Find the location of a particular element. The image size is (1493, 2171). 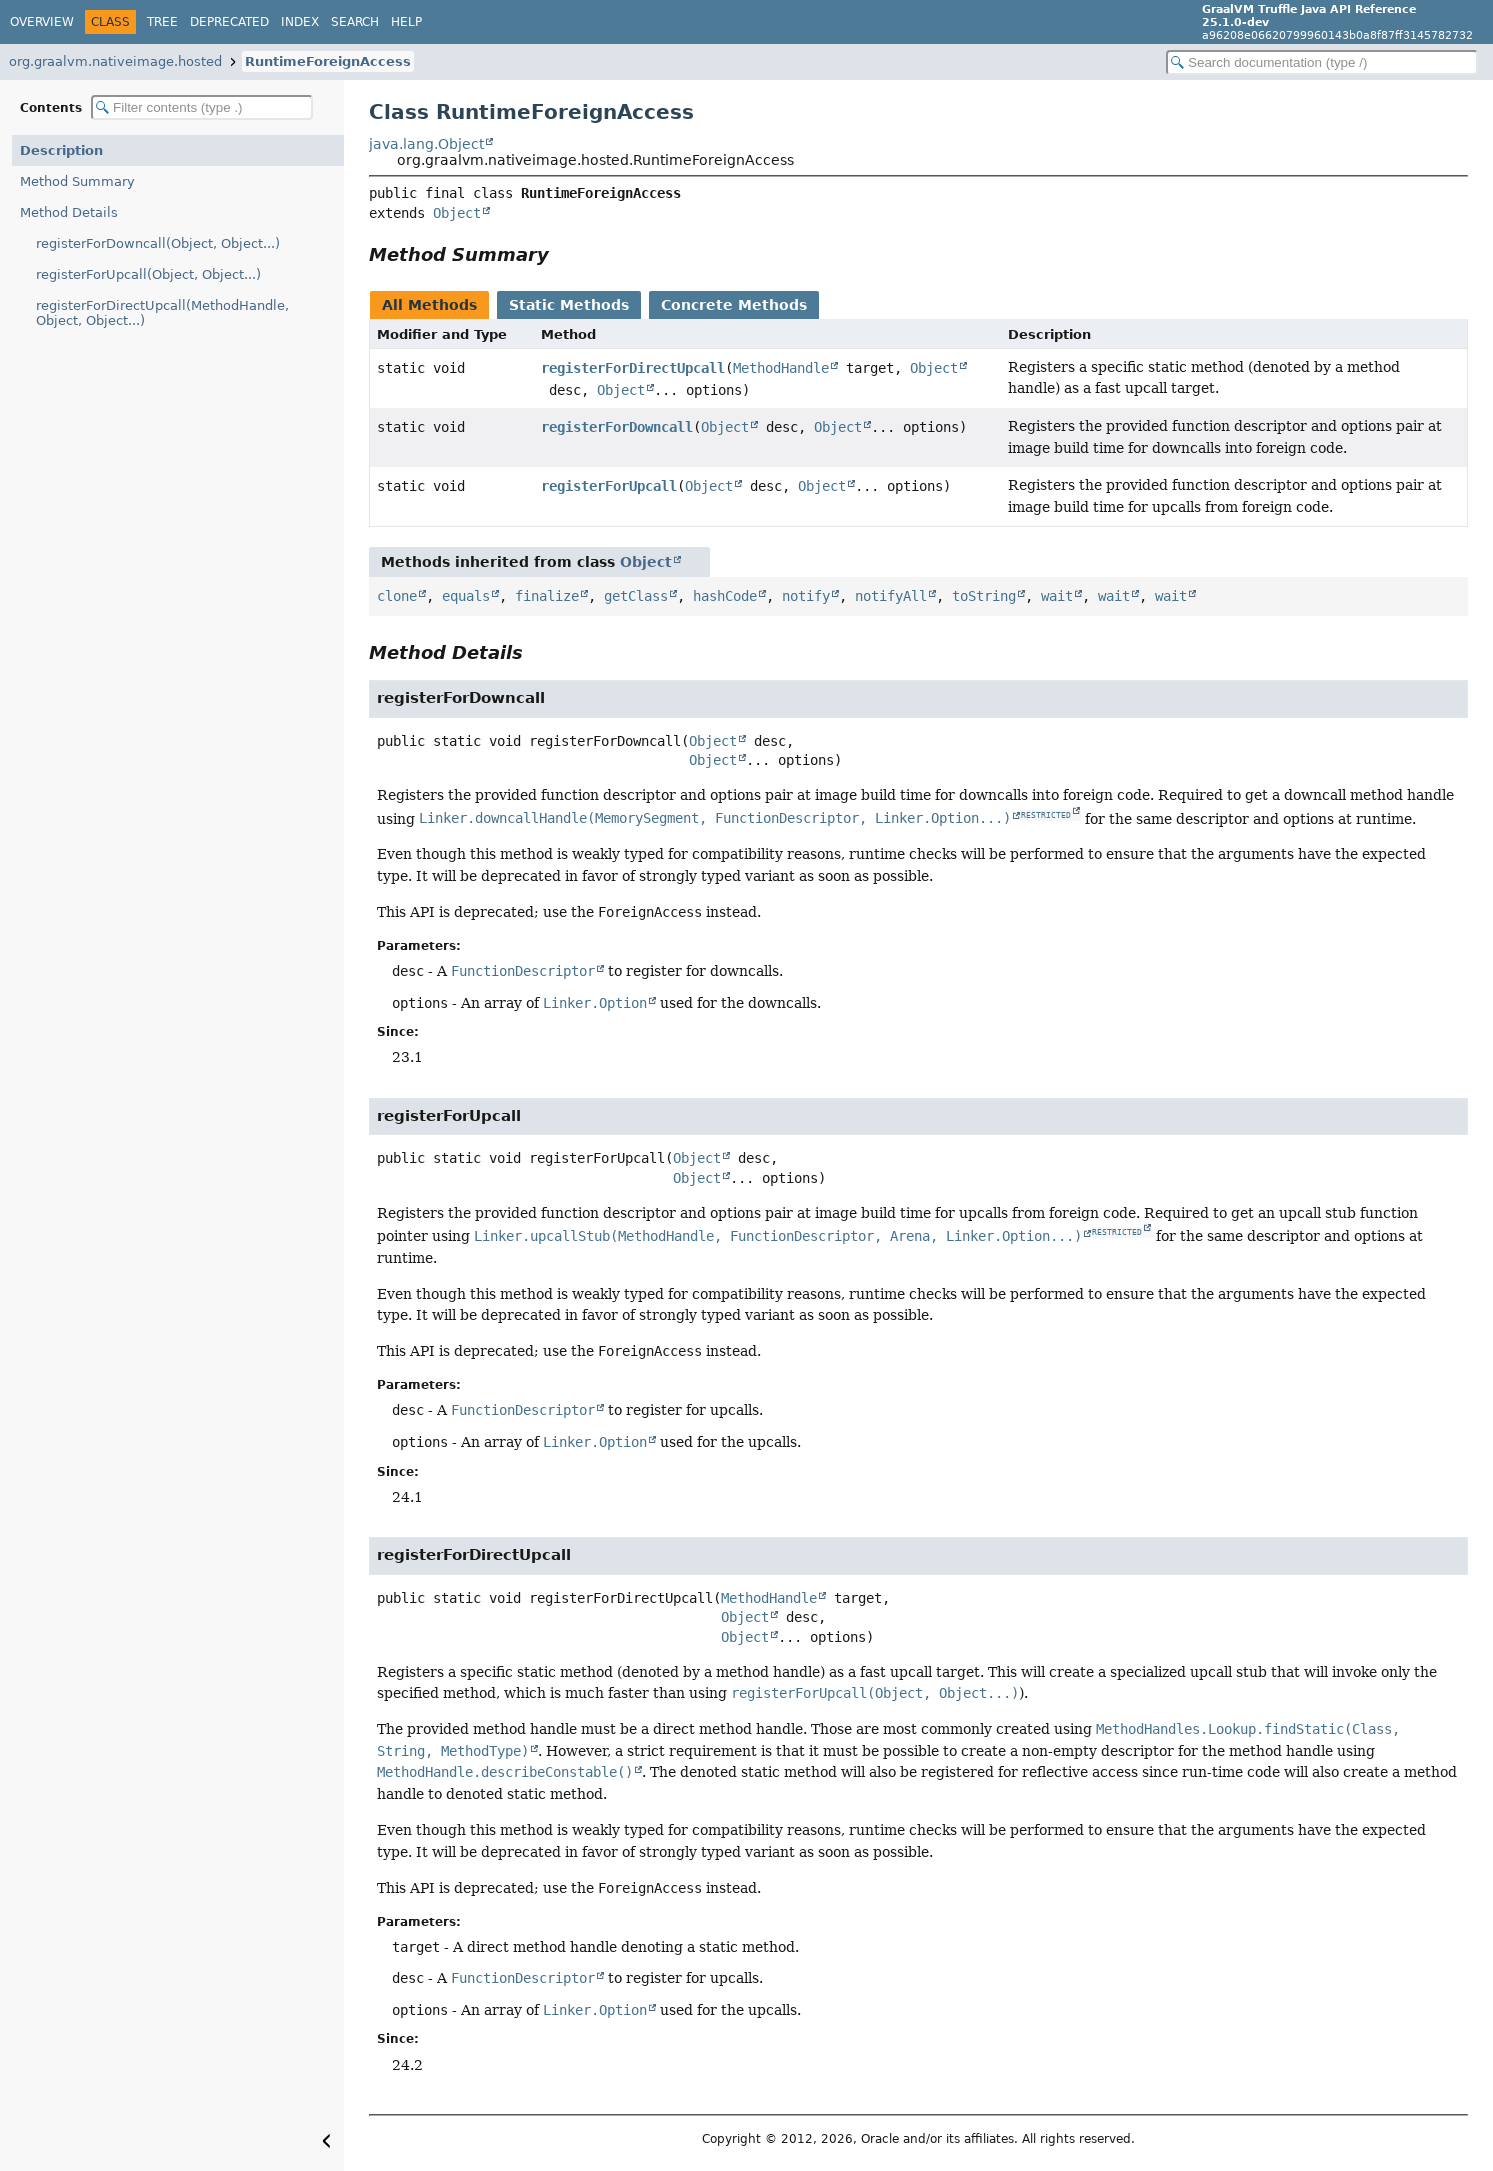

notifyAll is located at coordinates (891, 596).